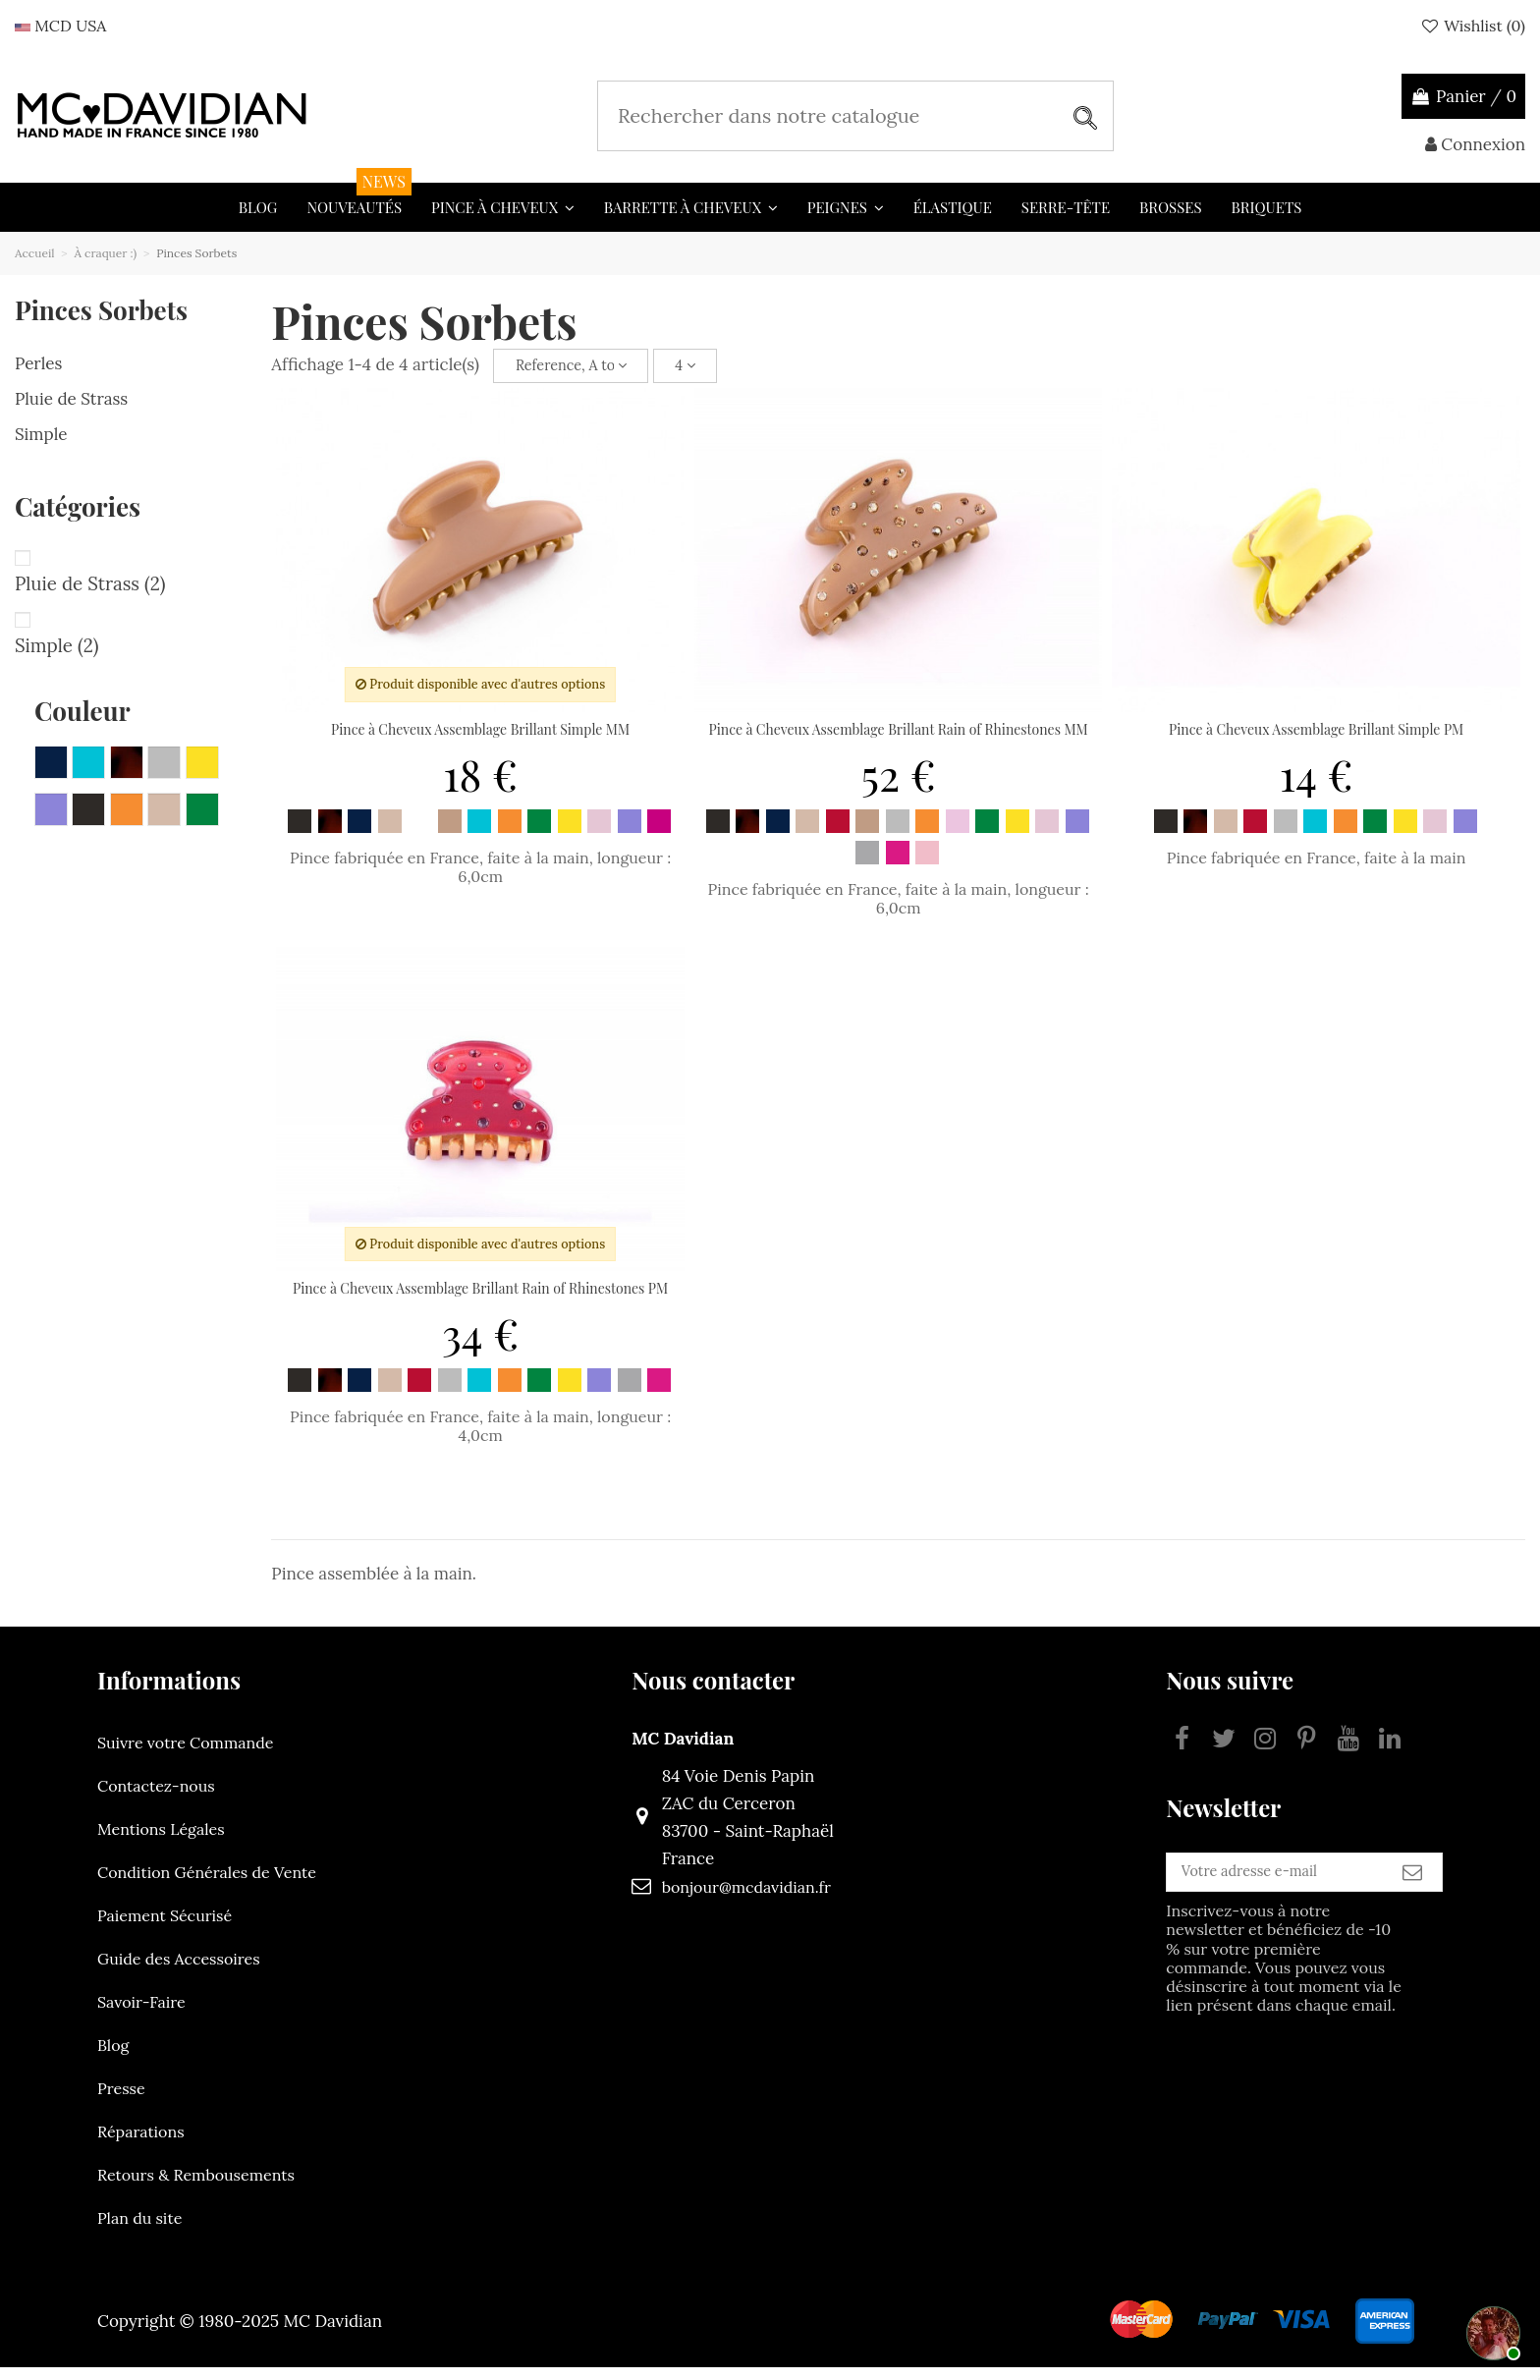 This screenshot has height=2380, width=1540. I want to click on Réparations, so click(141, 2144).